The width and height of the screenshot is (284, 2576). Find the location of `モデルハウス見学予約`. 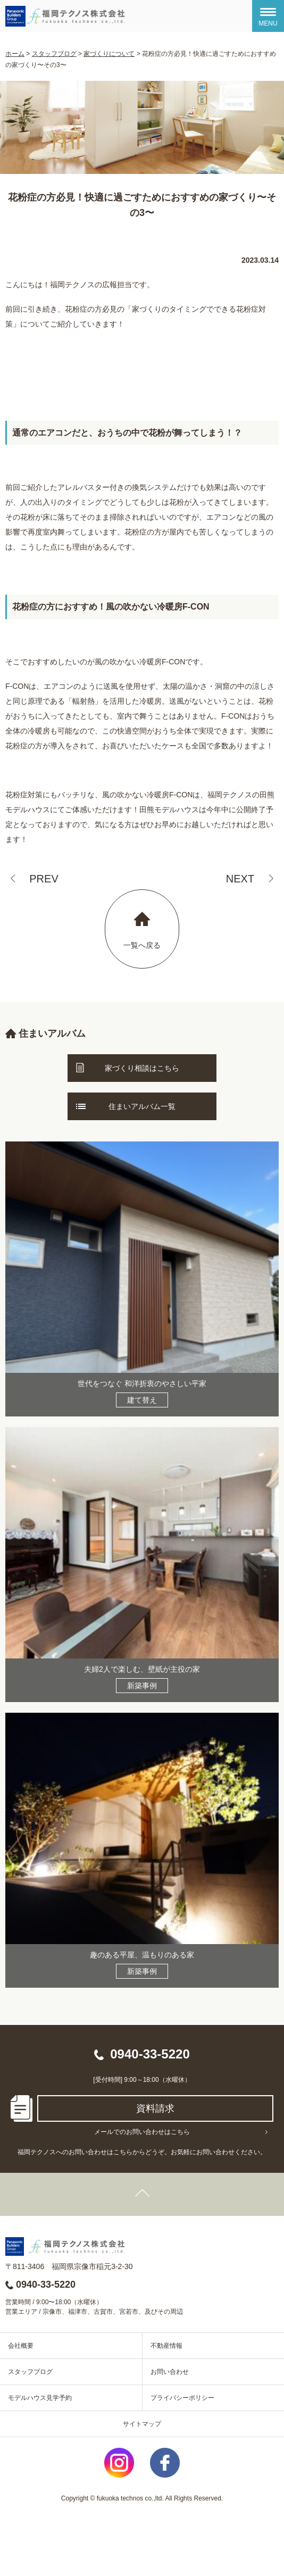

モデルハウス見学予約 is located at coordinates (40, 2398).